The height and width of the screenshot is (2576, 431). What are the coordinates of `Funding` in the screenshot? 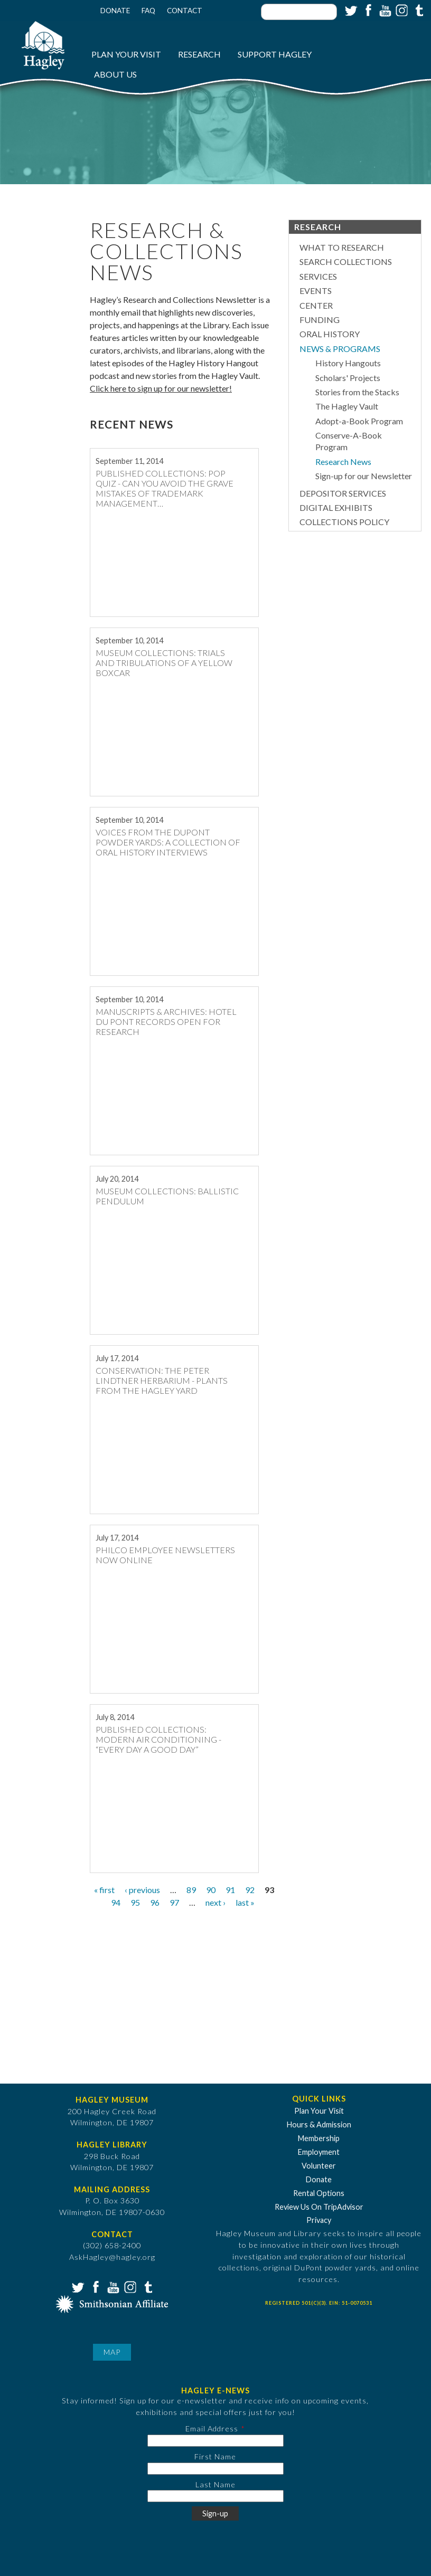 It's located at (319, 320).